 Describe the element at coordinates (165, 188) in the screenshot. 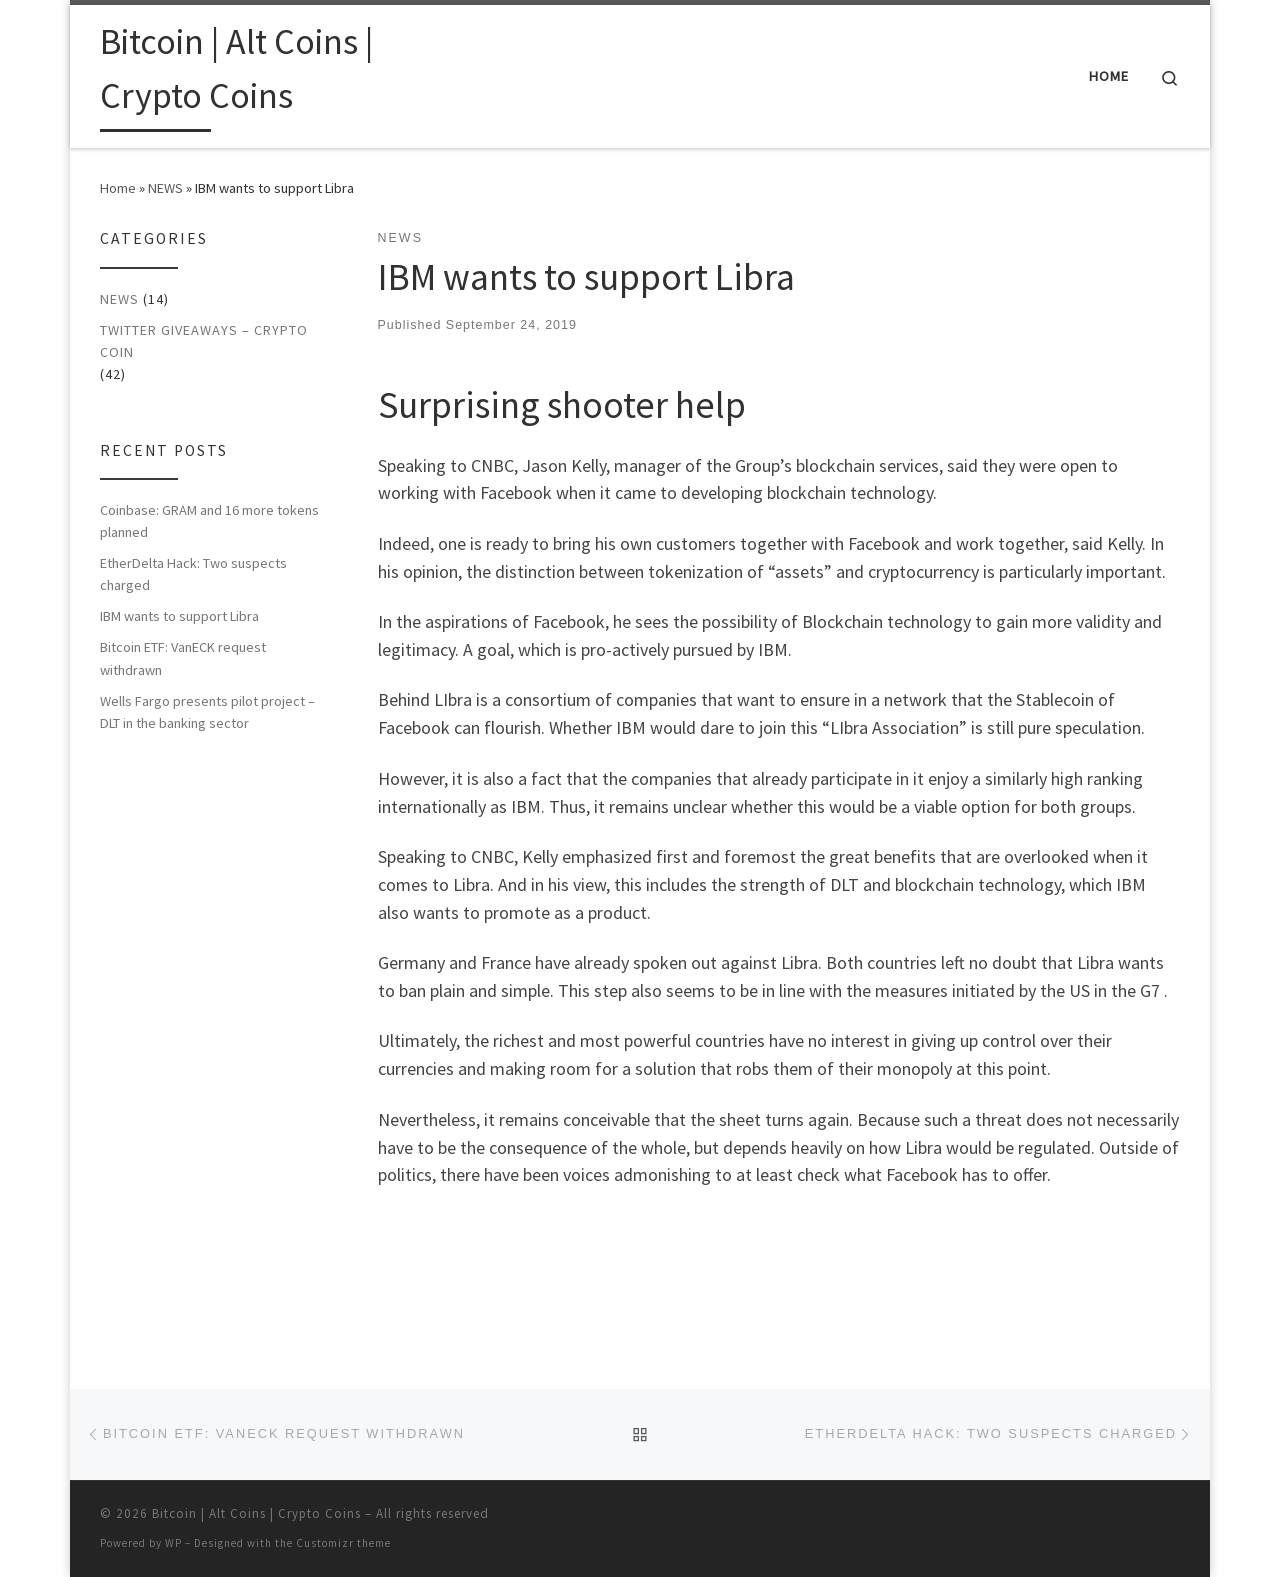

I see `NEWS` at that location.